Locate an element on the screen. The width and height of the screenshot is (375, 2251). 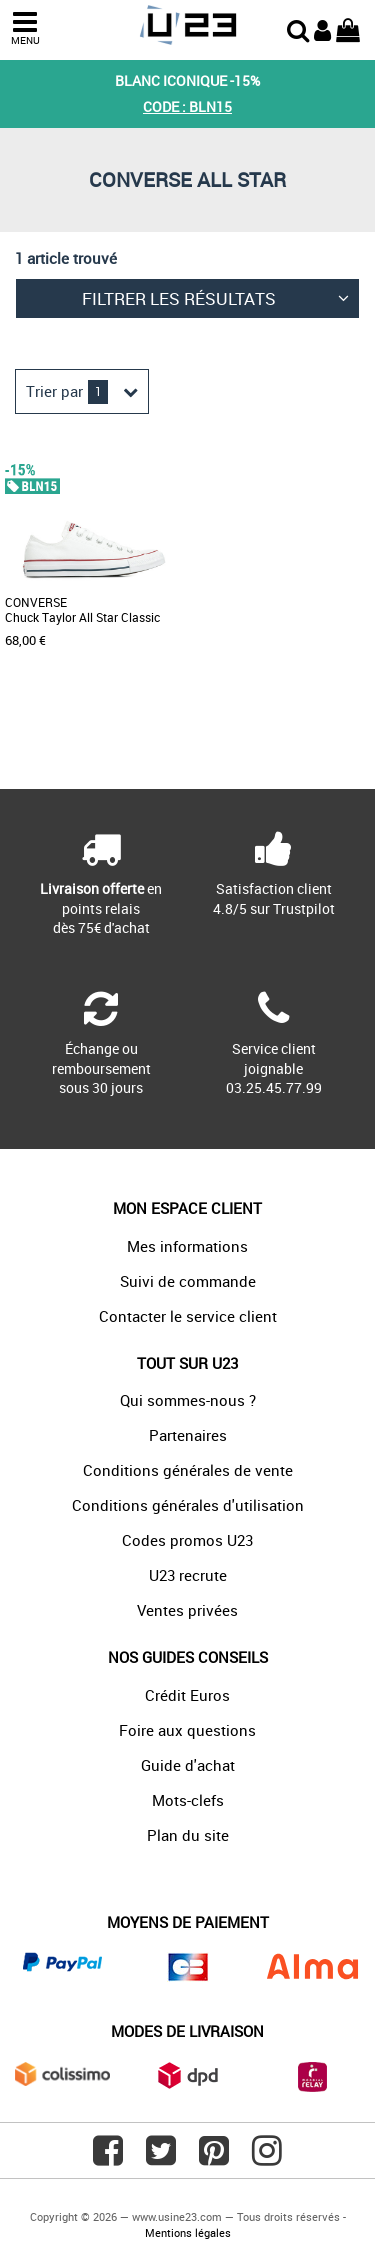
Conditions générales d'utilisation is located at coordinates (188, 1505).